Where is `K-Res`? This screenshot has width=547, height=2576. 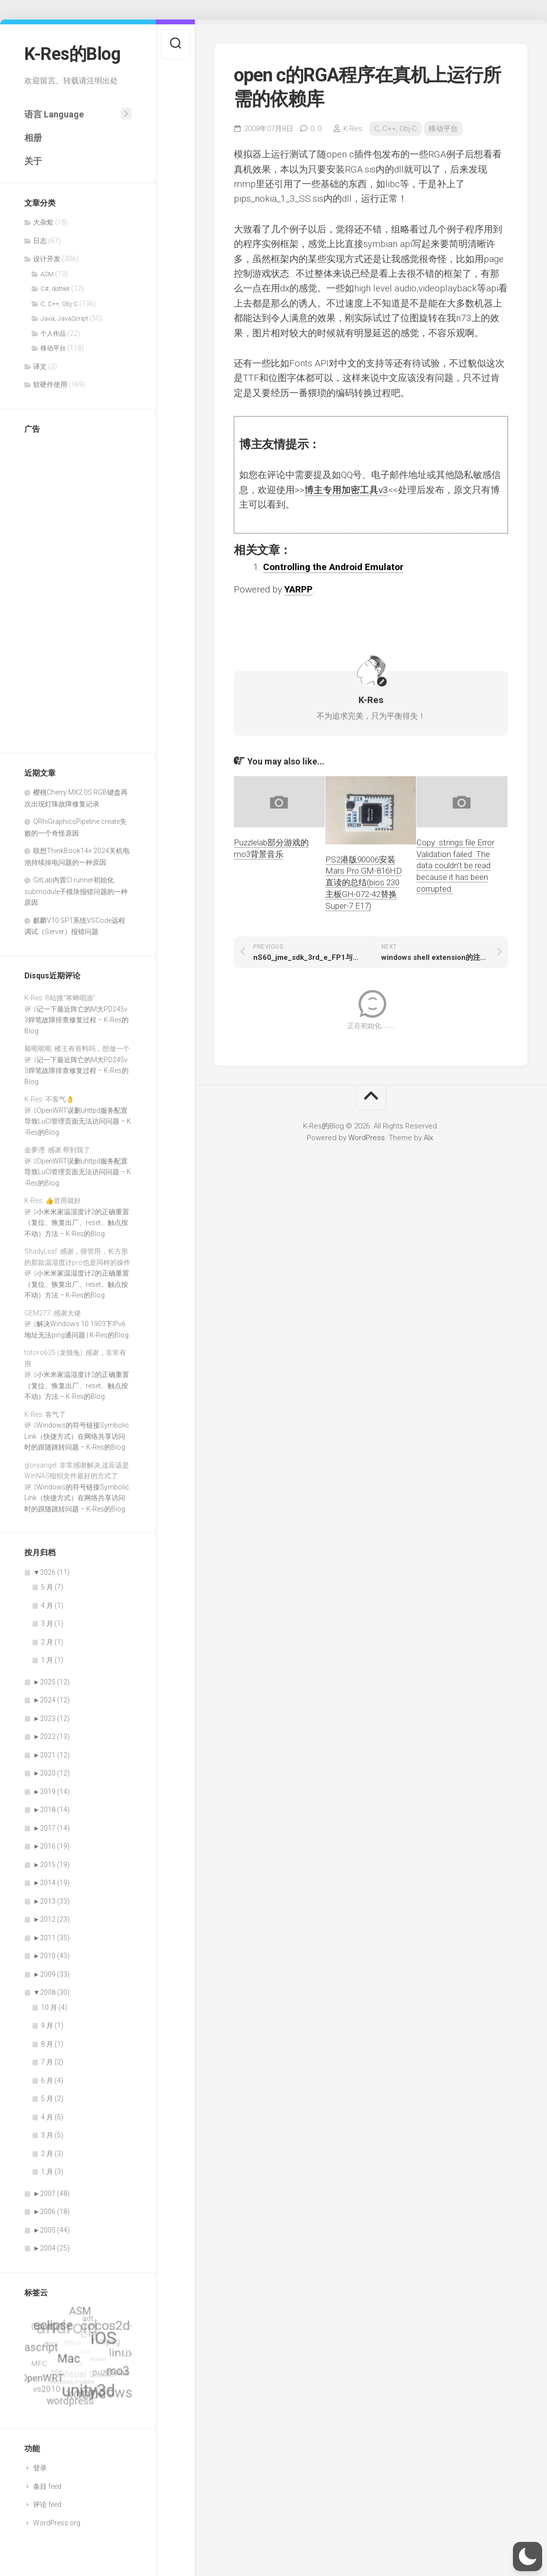
K-Res is located at coordinates (352, 128).